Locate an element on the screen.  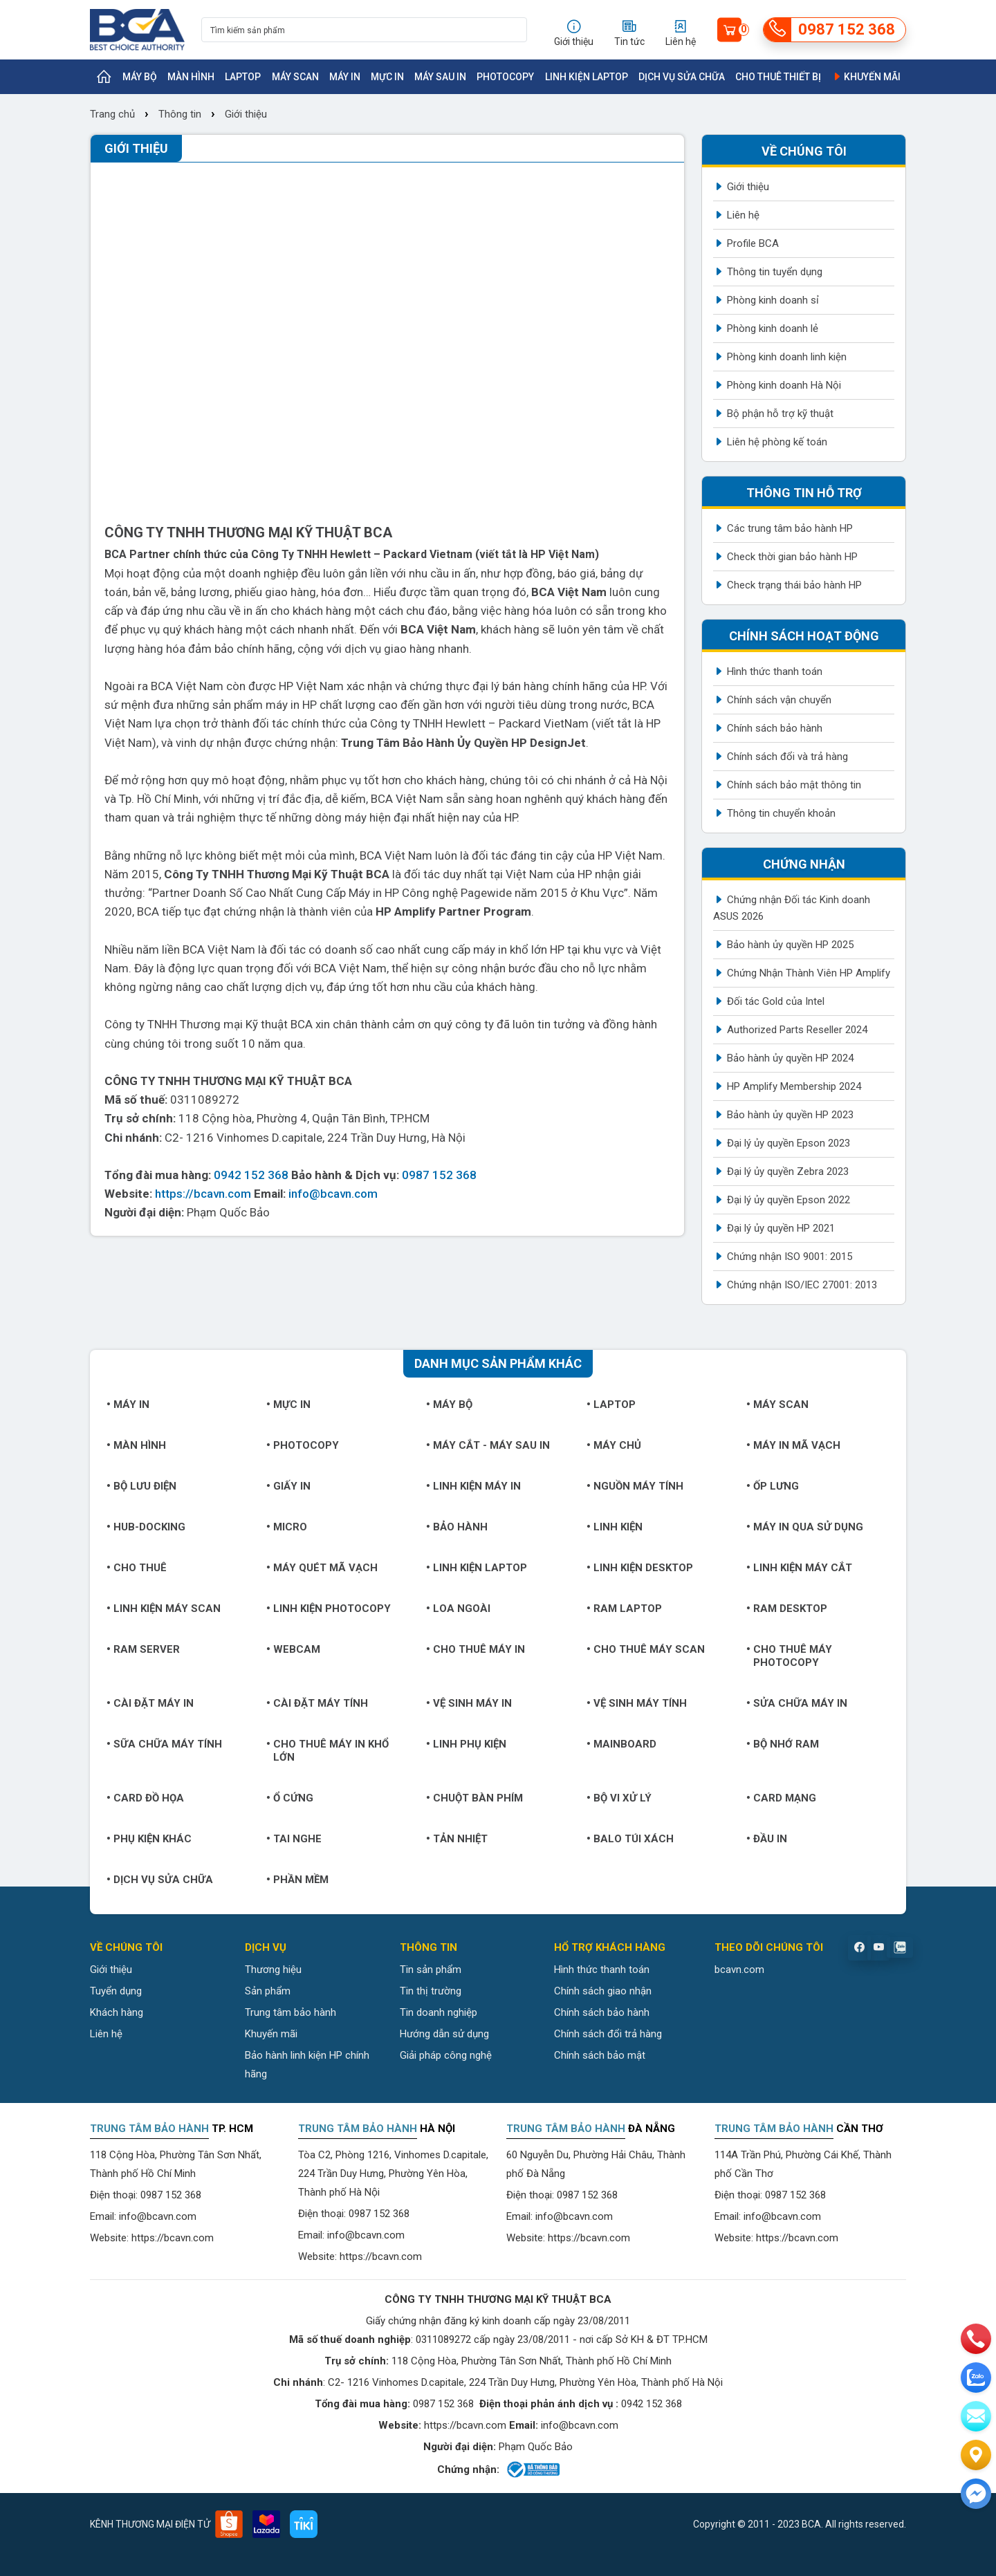
Đối tác Gold của Intel is located at coordinates (775, 1001).